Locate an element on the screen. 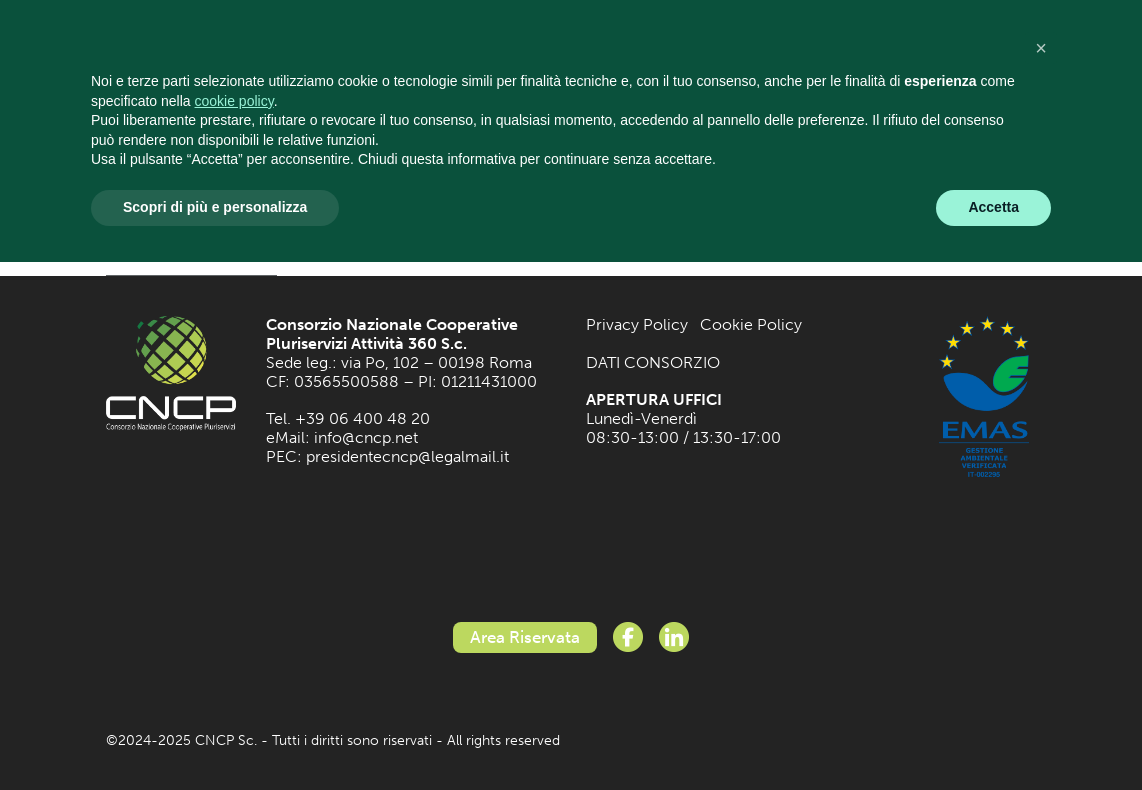 This screenshot has width=1142, height=790. DATI CONSORZIO is located at coordinates (653, 362).